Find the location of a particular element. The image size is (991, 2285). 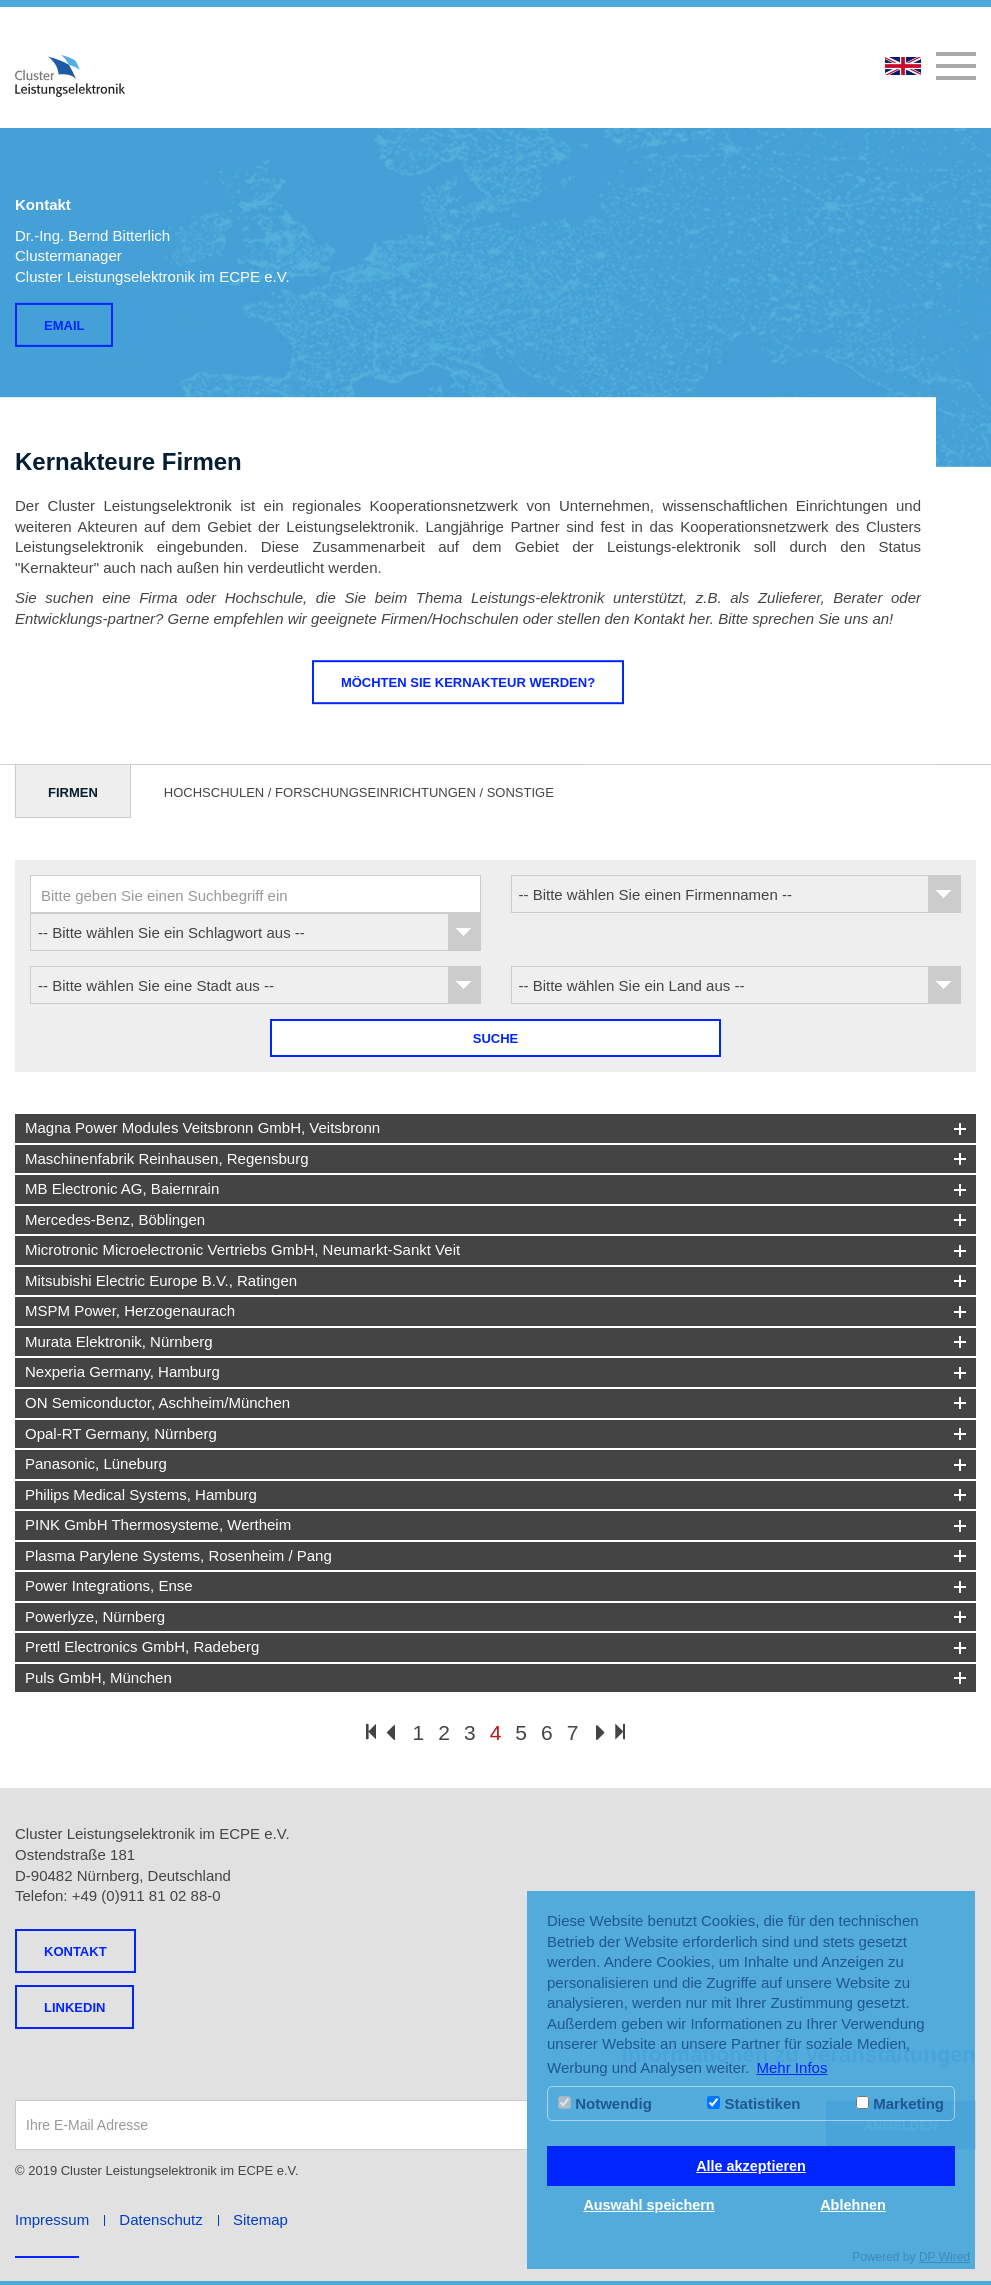

Marketing is located at coordinates (900, 2103).